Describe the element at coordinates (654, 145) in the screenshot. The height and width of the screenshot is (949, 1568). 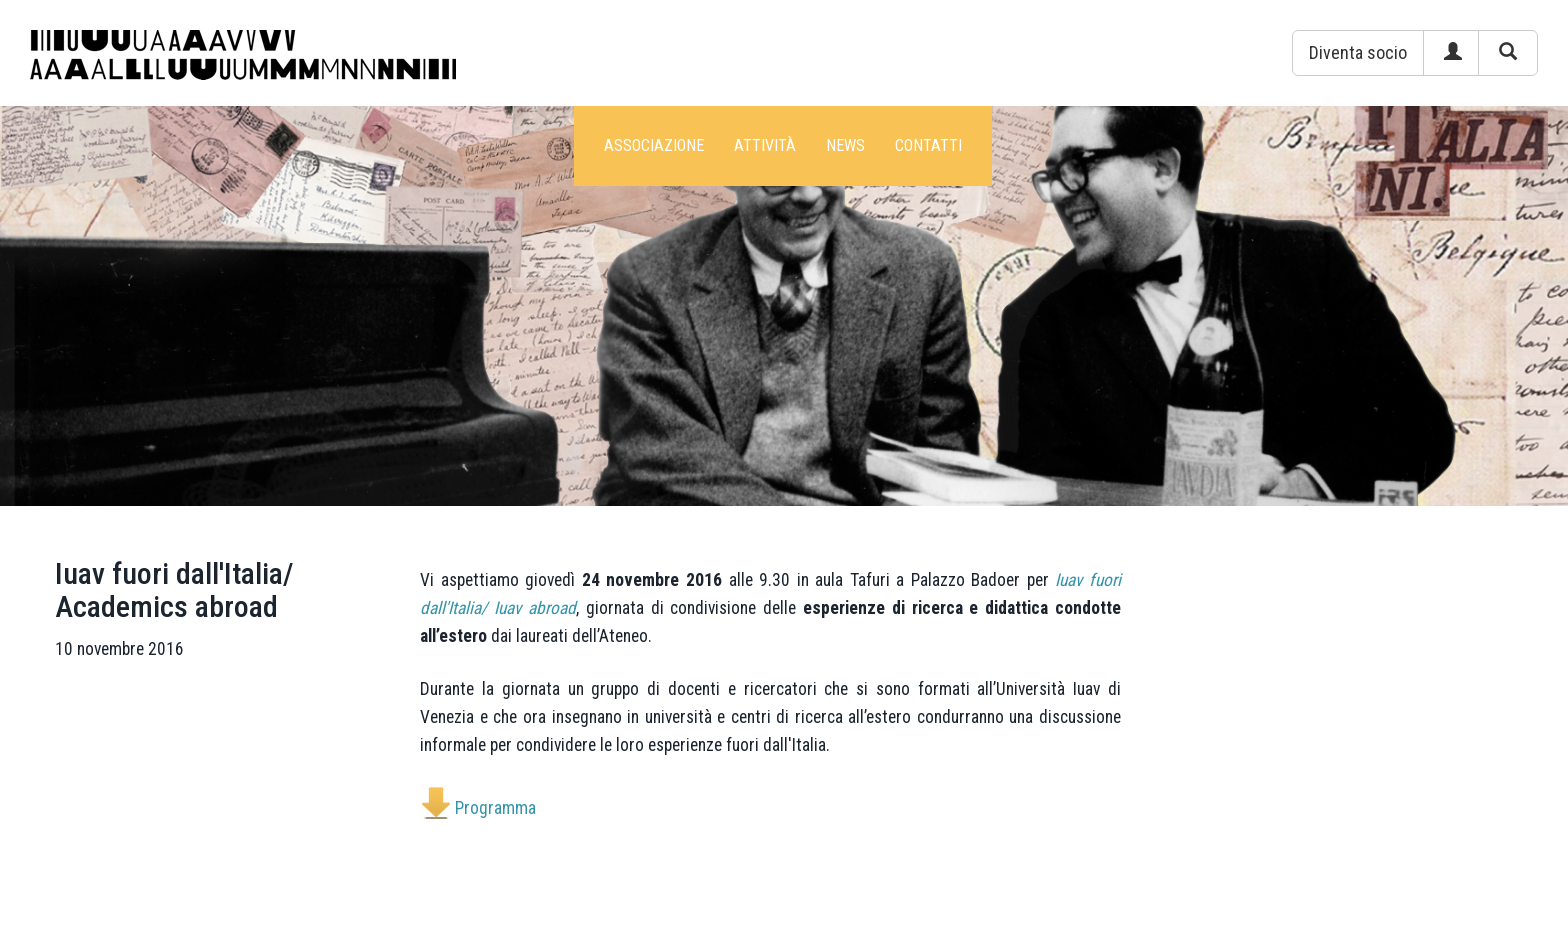
I see `Associazione` at that location.